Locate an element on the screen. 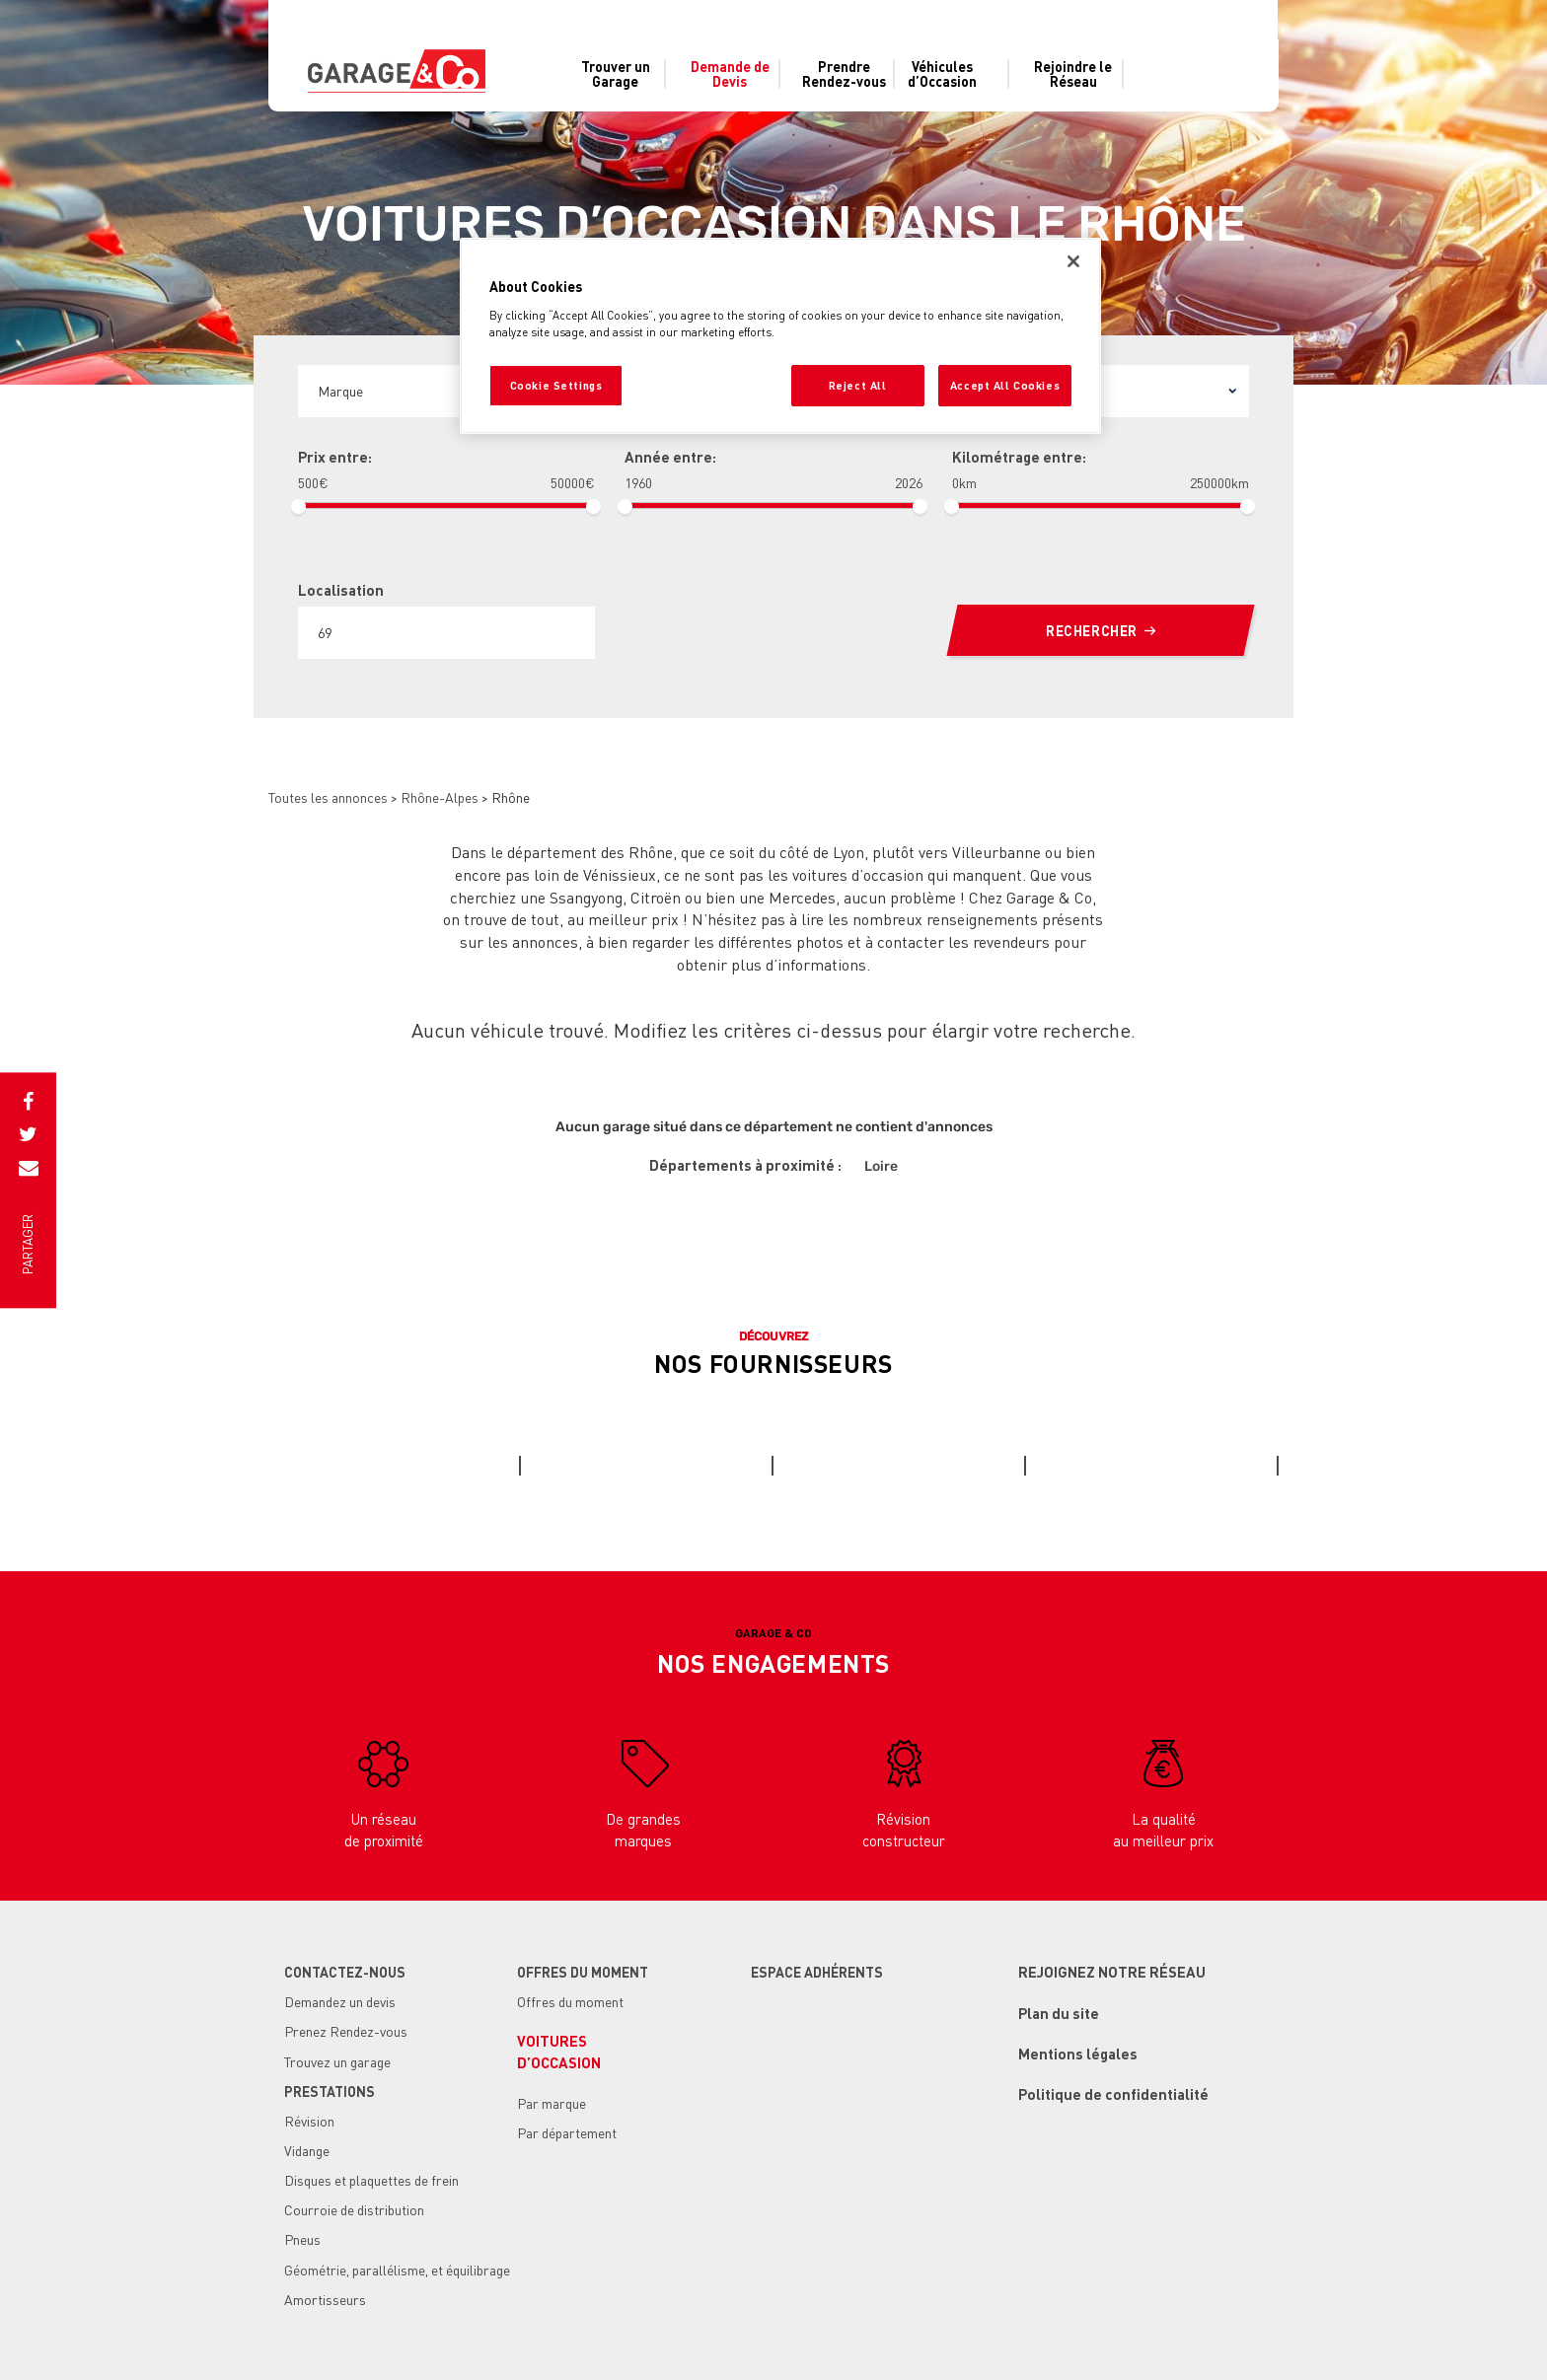 The width and height of the screenshot is (1547, 2380). Prendre Rendez-vous is located at coordinates (844, 74).